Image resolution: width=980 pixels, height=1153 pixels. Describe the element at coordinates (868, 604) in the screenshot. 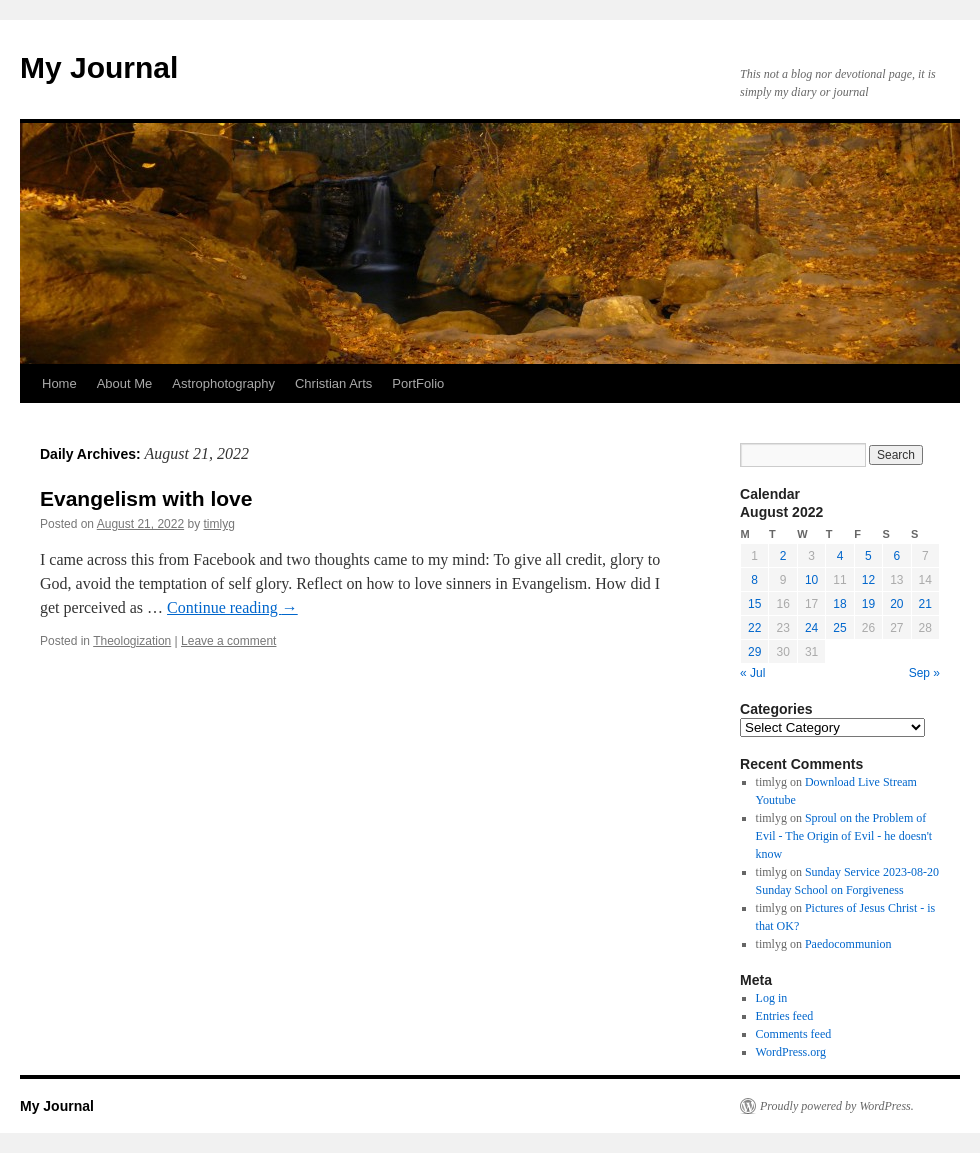

I see `19 [Posts published on August 19, 2022]` at that location.